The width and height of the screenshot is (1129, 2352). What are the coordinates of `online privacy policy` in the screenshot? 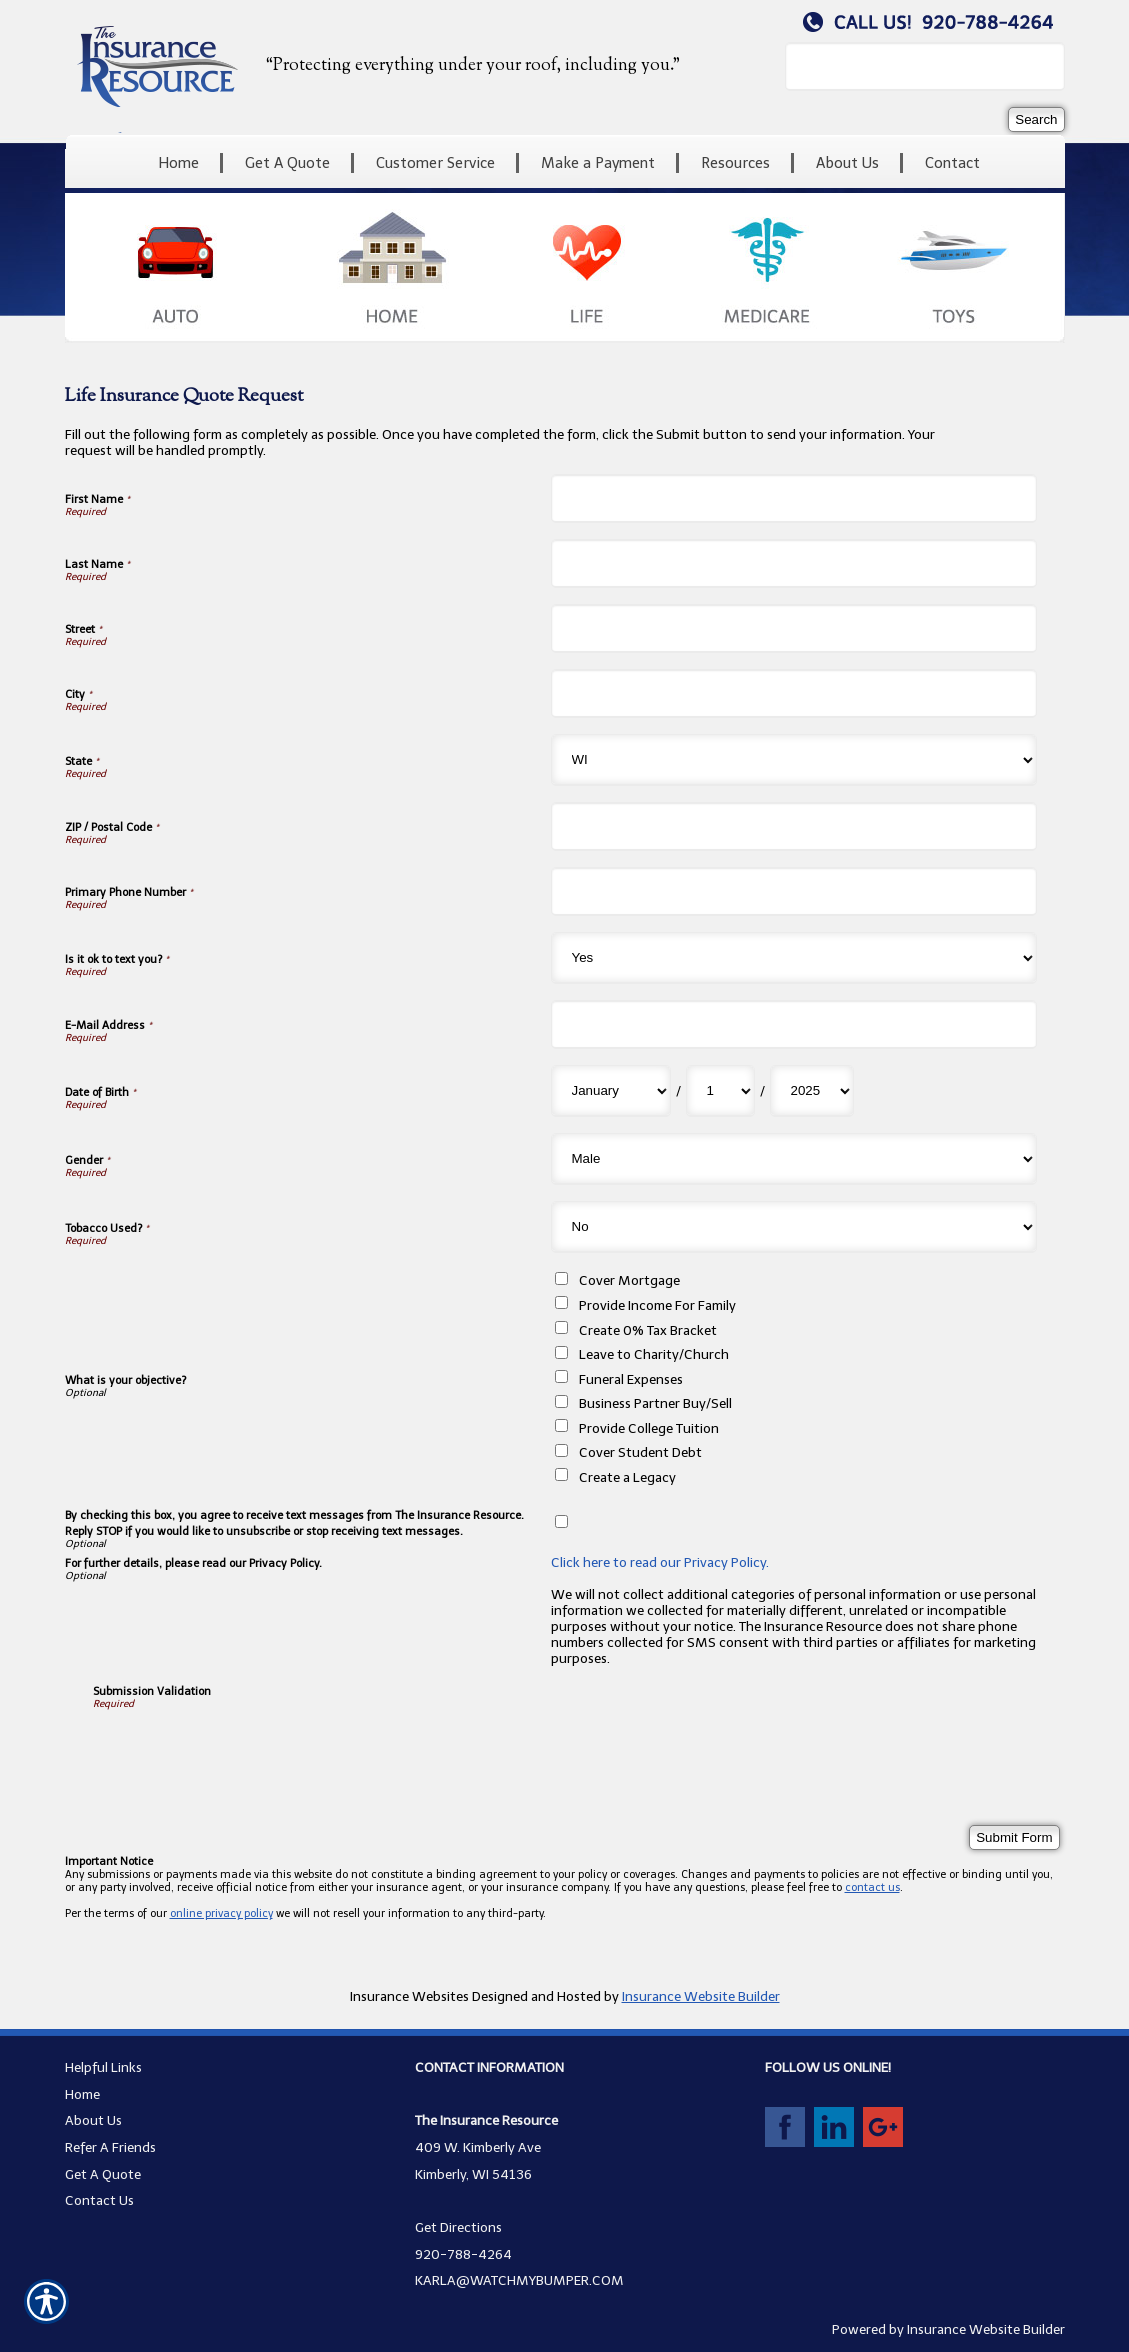 It's located at (221, 1913).